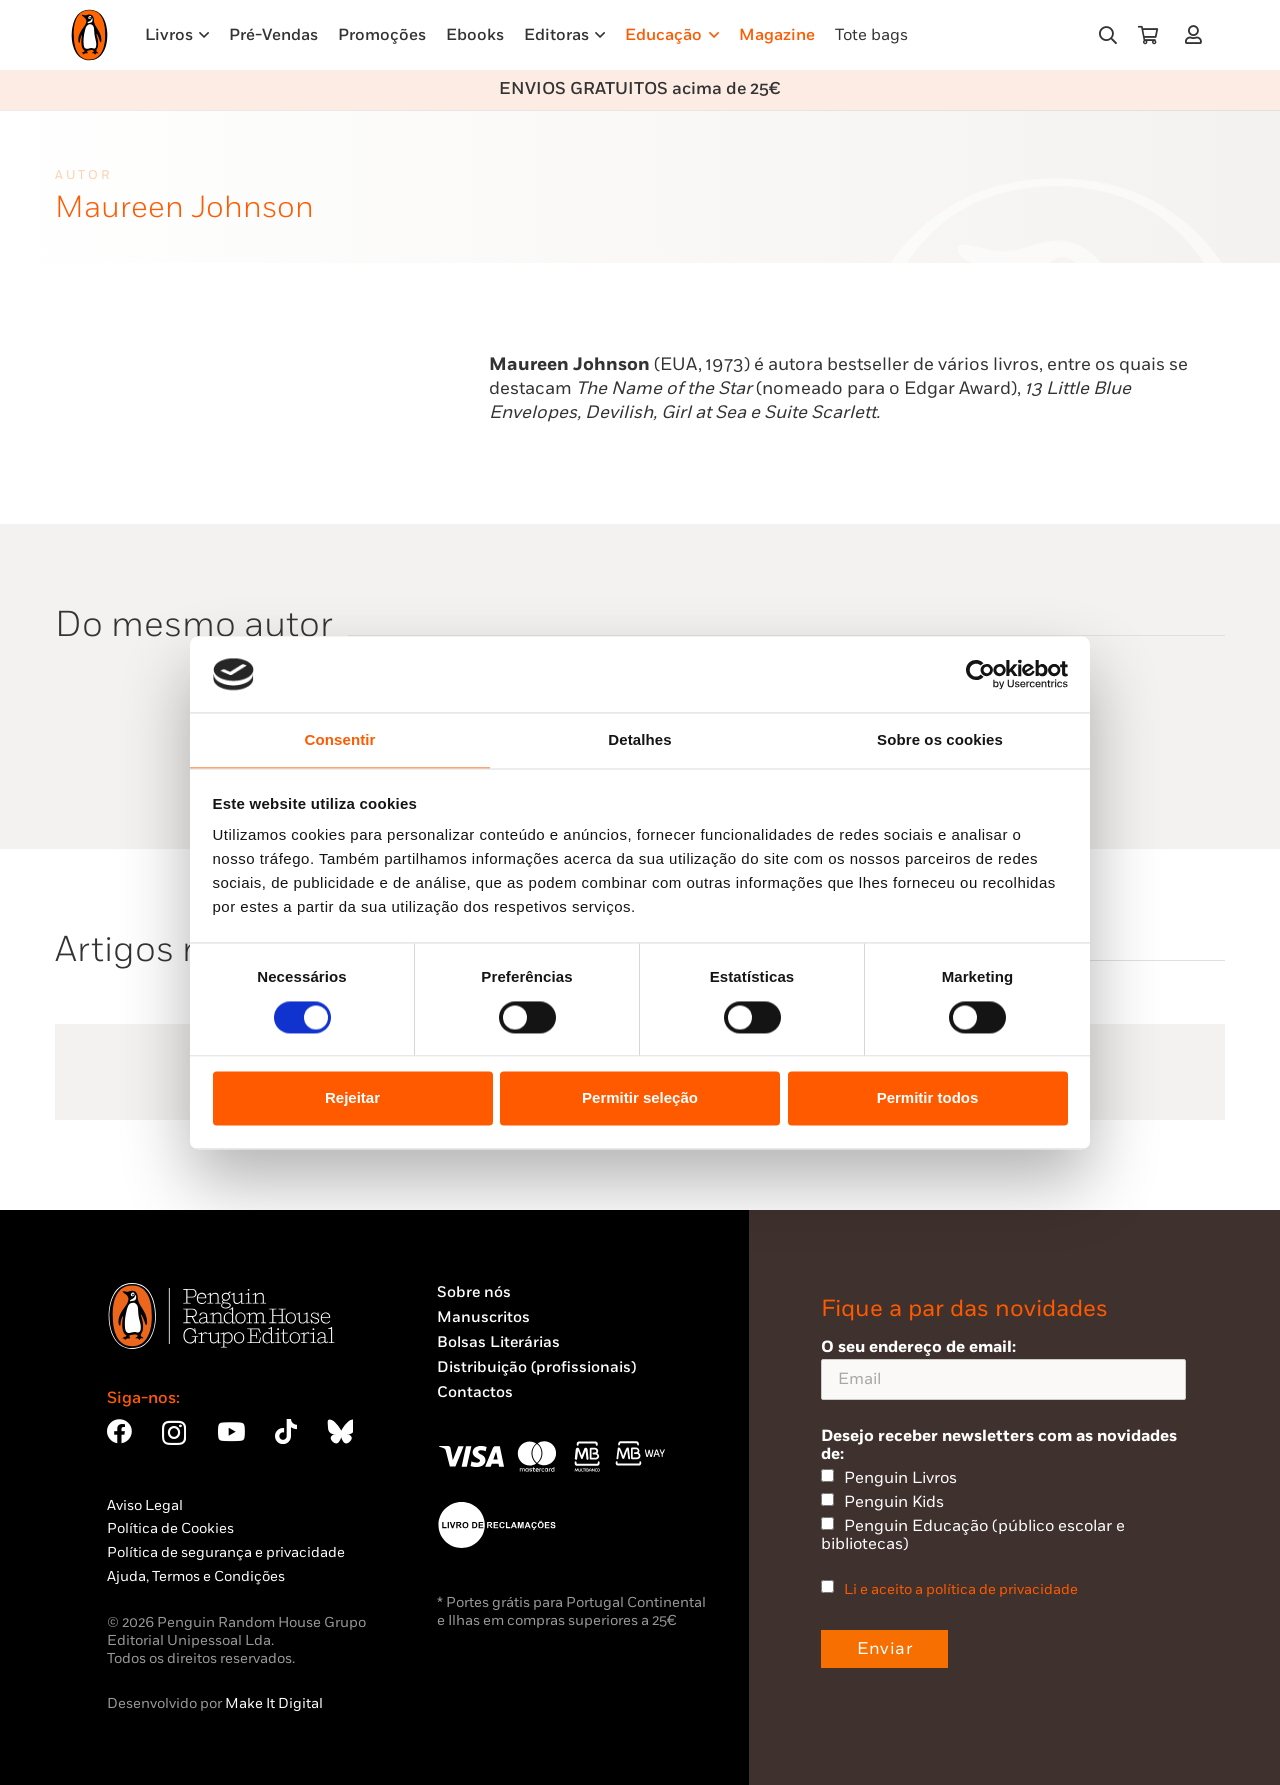 This screenshot has height=1785, width=1280. I want to click on [Ligação], so click(1197, 34).